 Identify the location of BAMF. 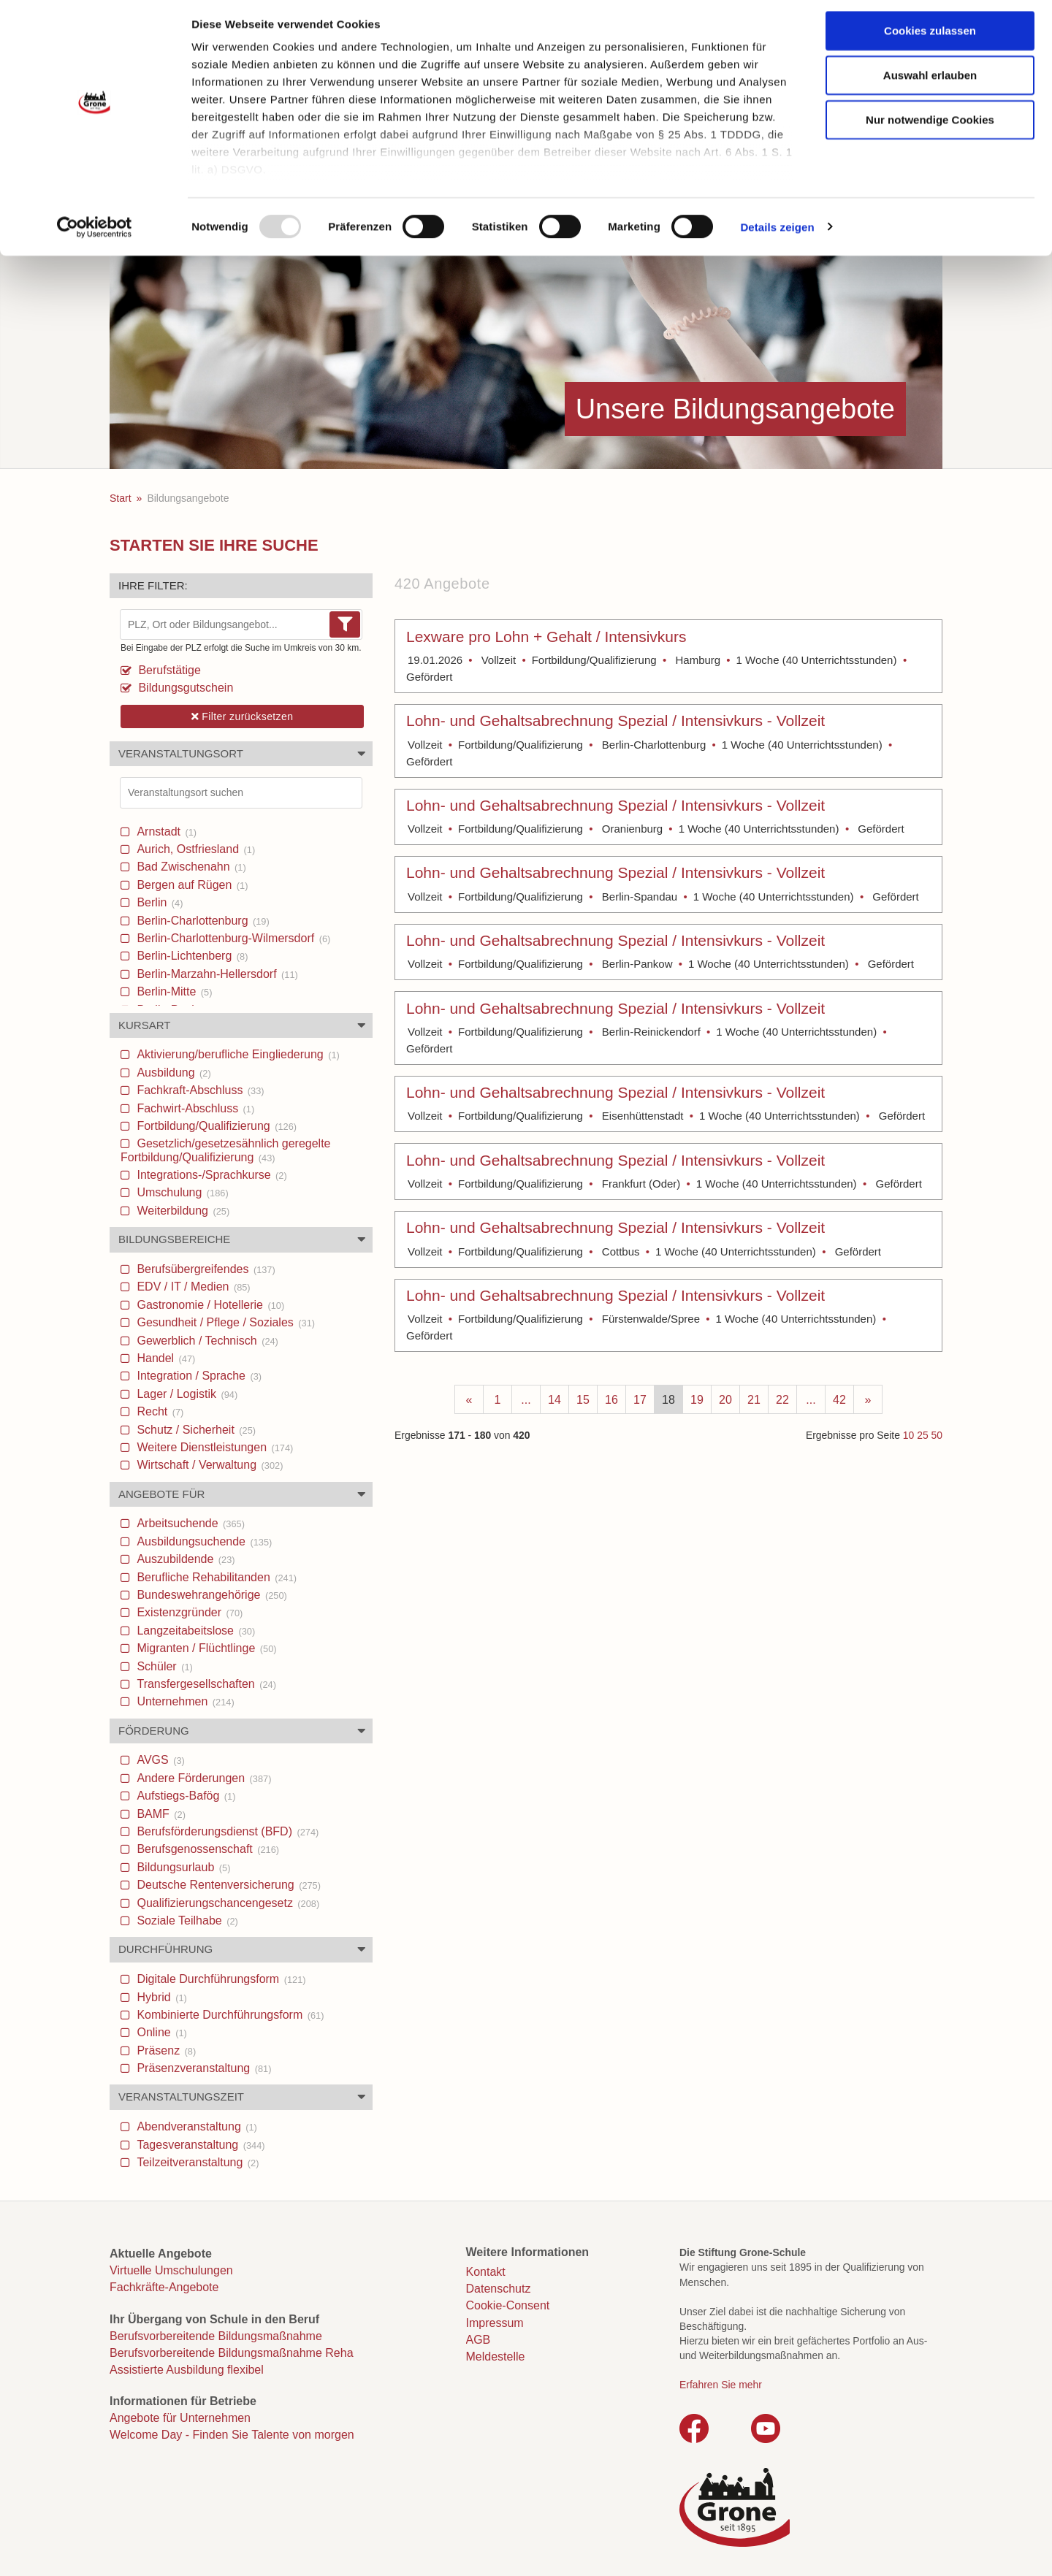
(160, 1814).